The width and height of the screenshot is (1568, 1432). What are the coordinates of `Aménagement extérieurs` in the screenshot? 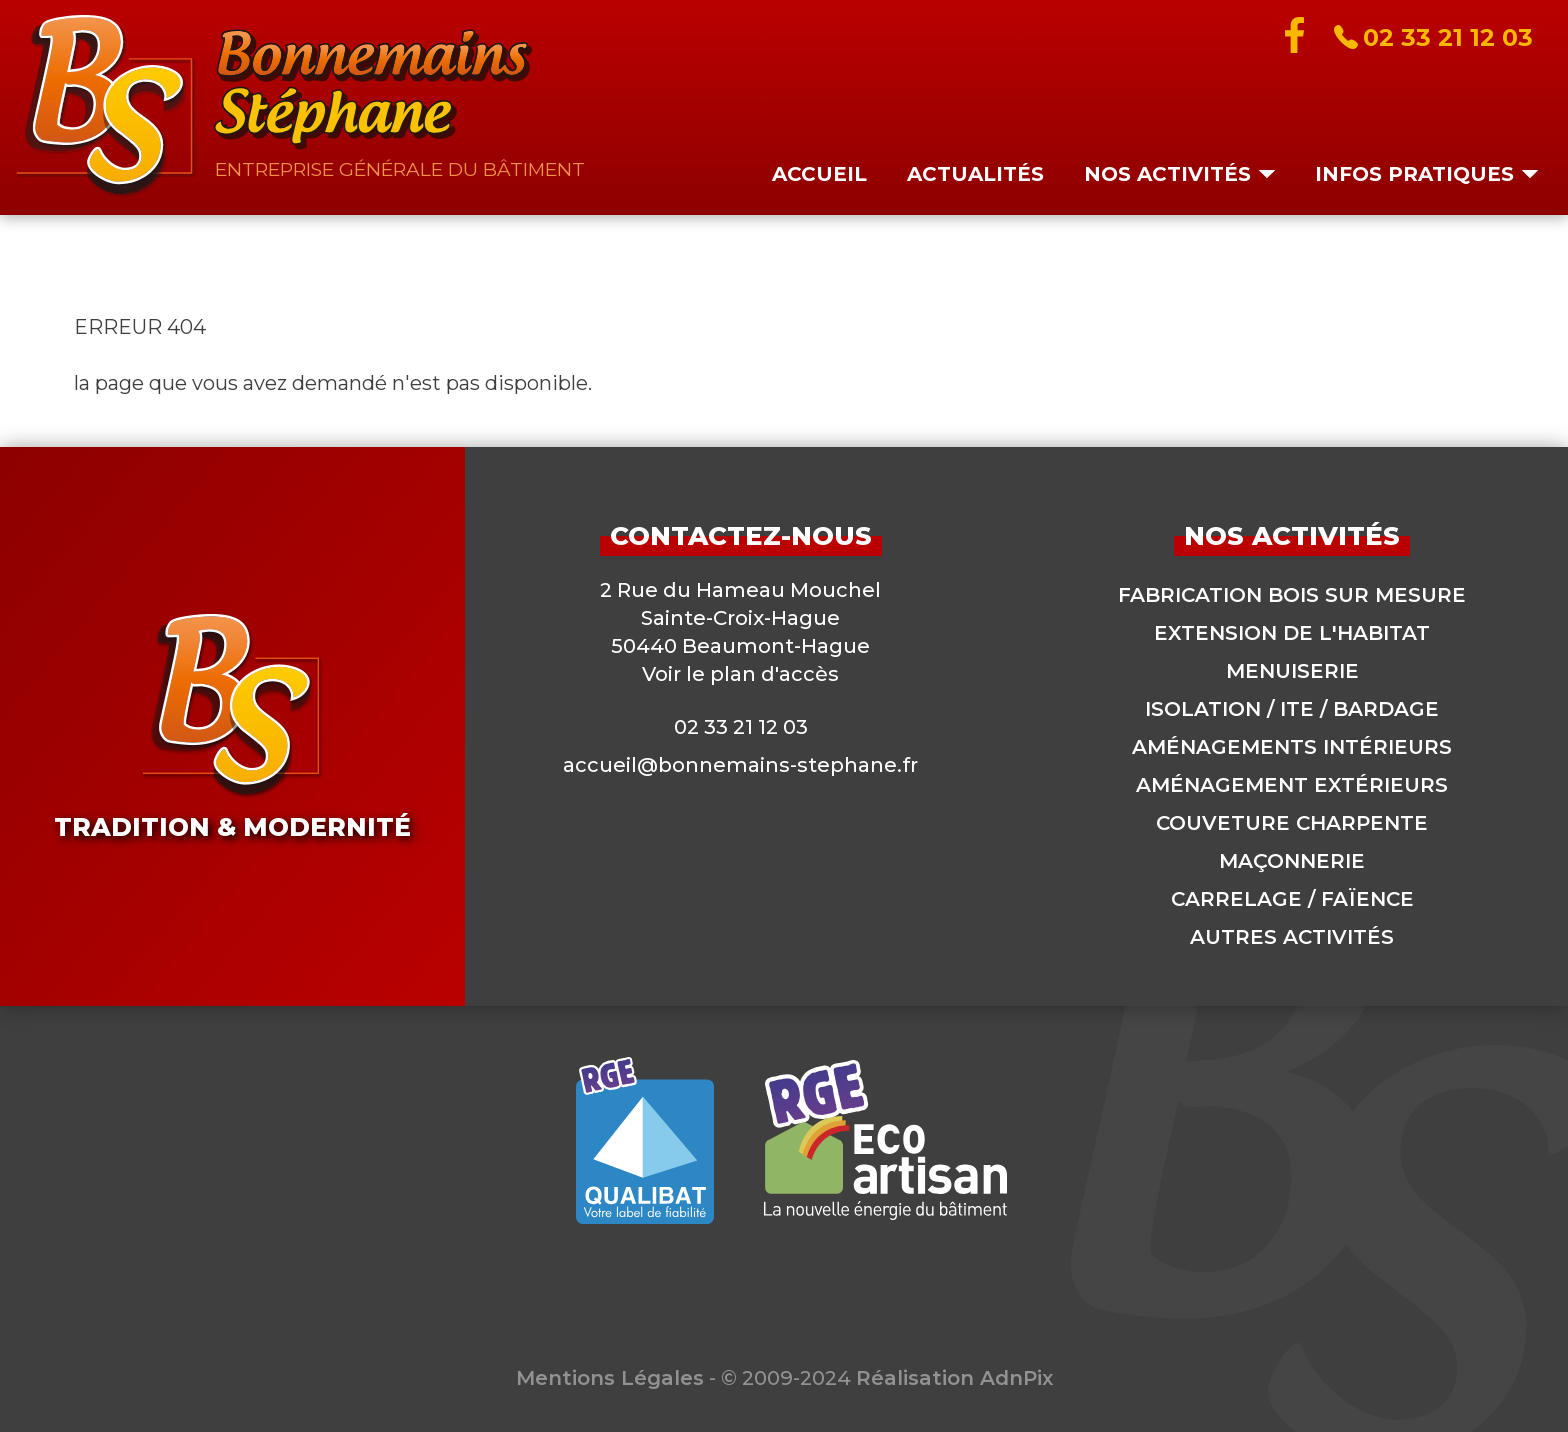 It's located at (1292, 785).